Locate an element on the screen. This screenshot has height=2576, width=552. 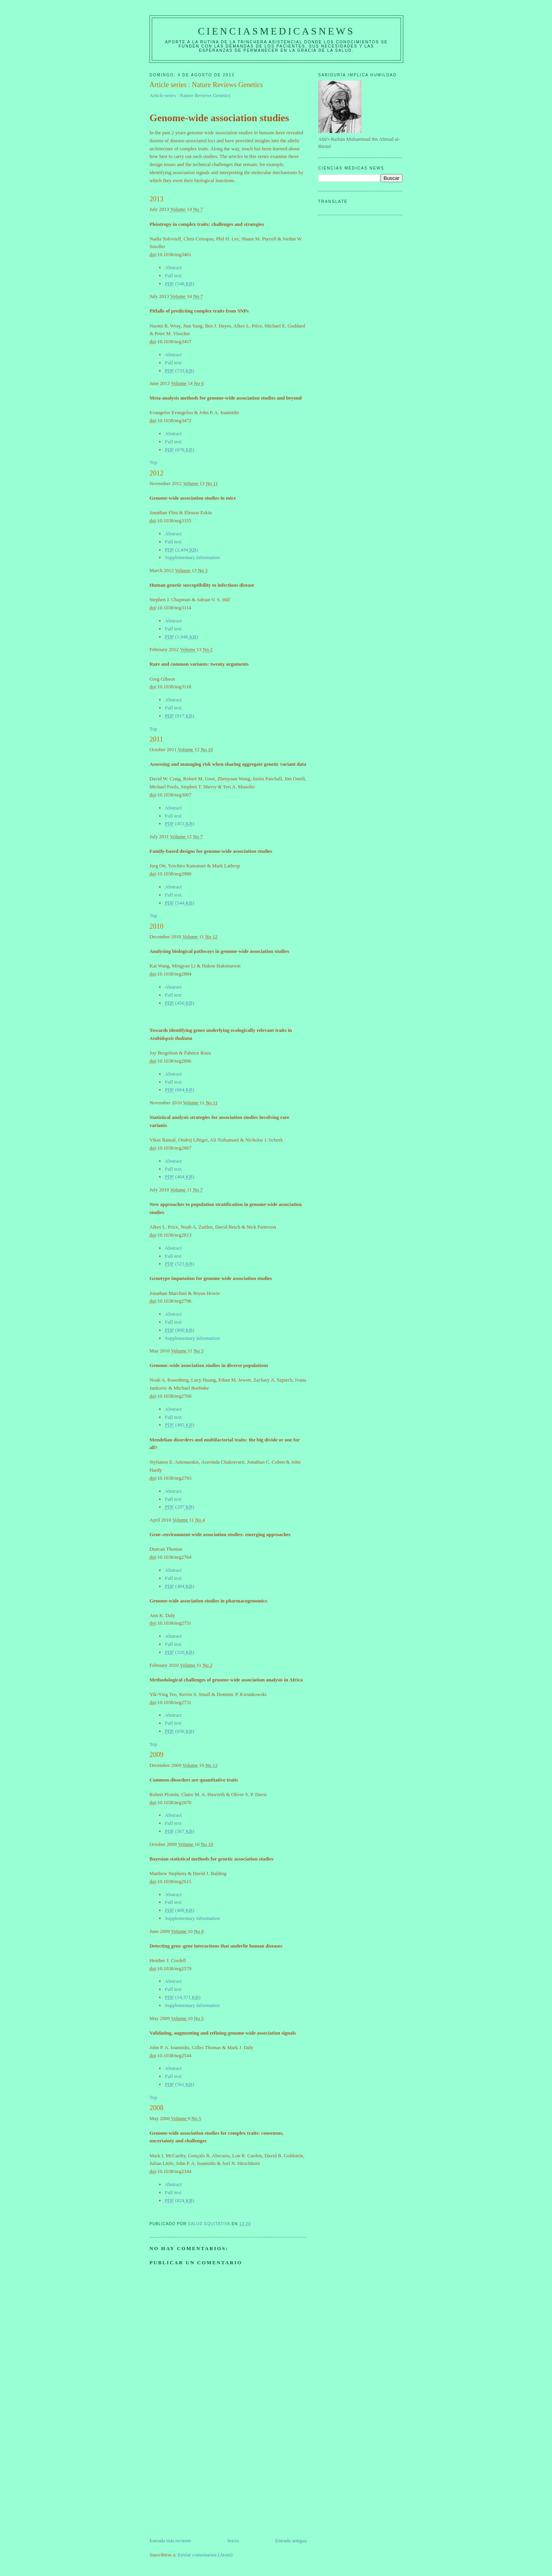
(320) is located at coordinates (179, 1652).